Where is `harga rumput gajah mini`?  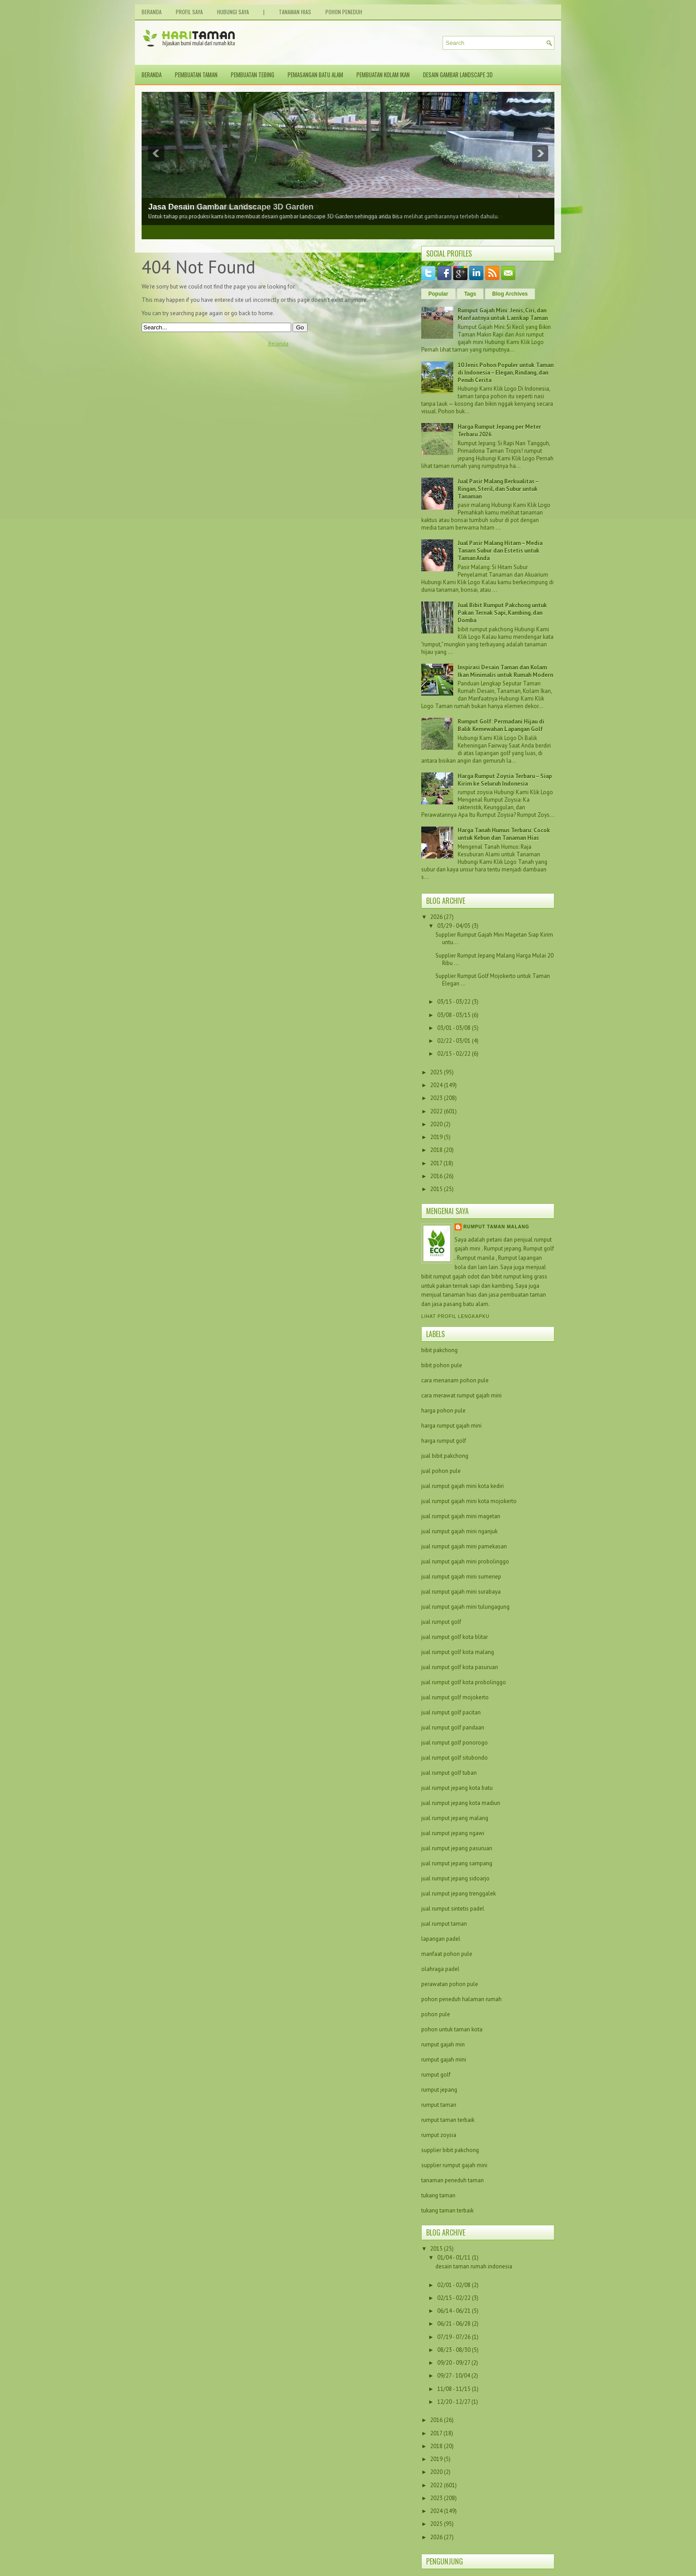 harga rumput gajah mini is located at coordinates (451, 1425).